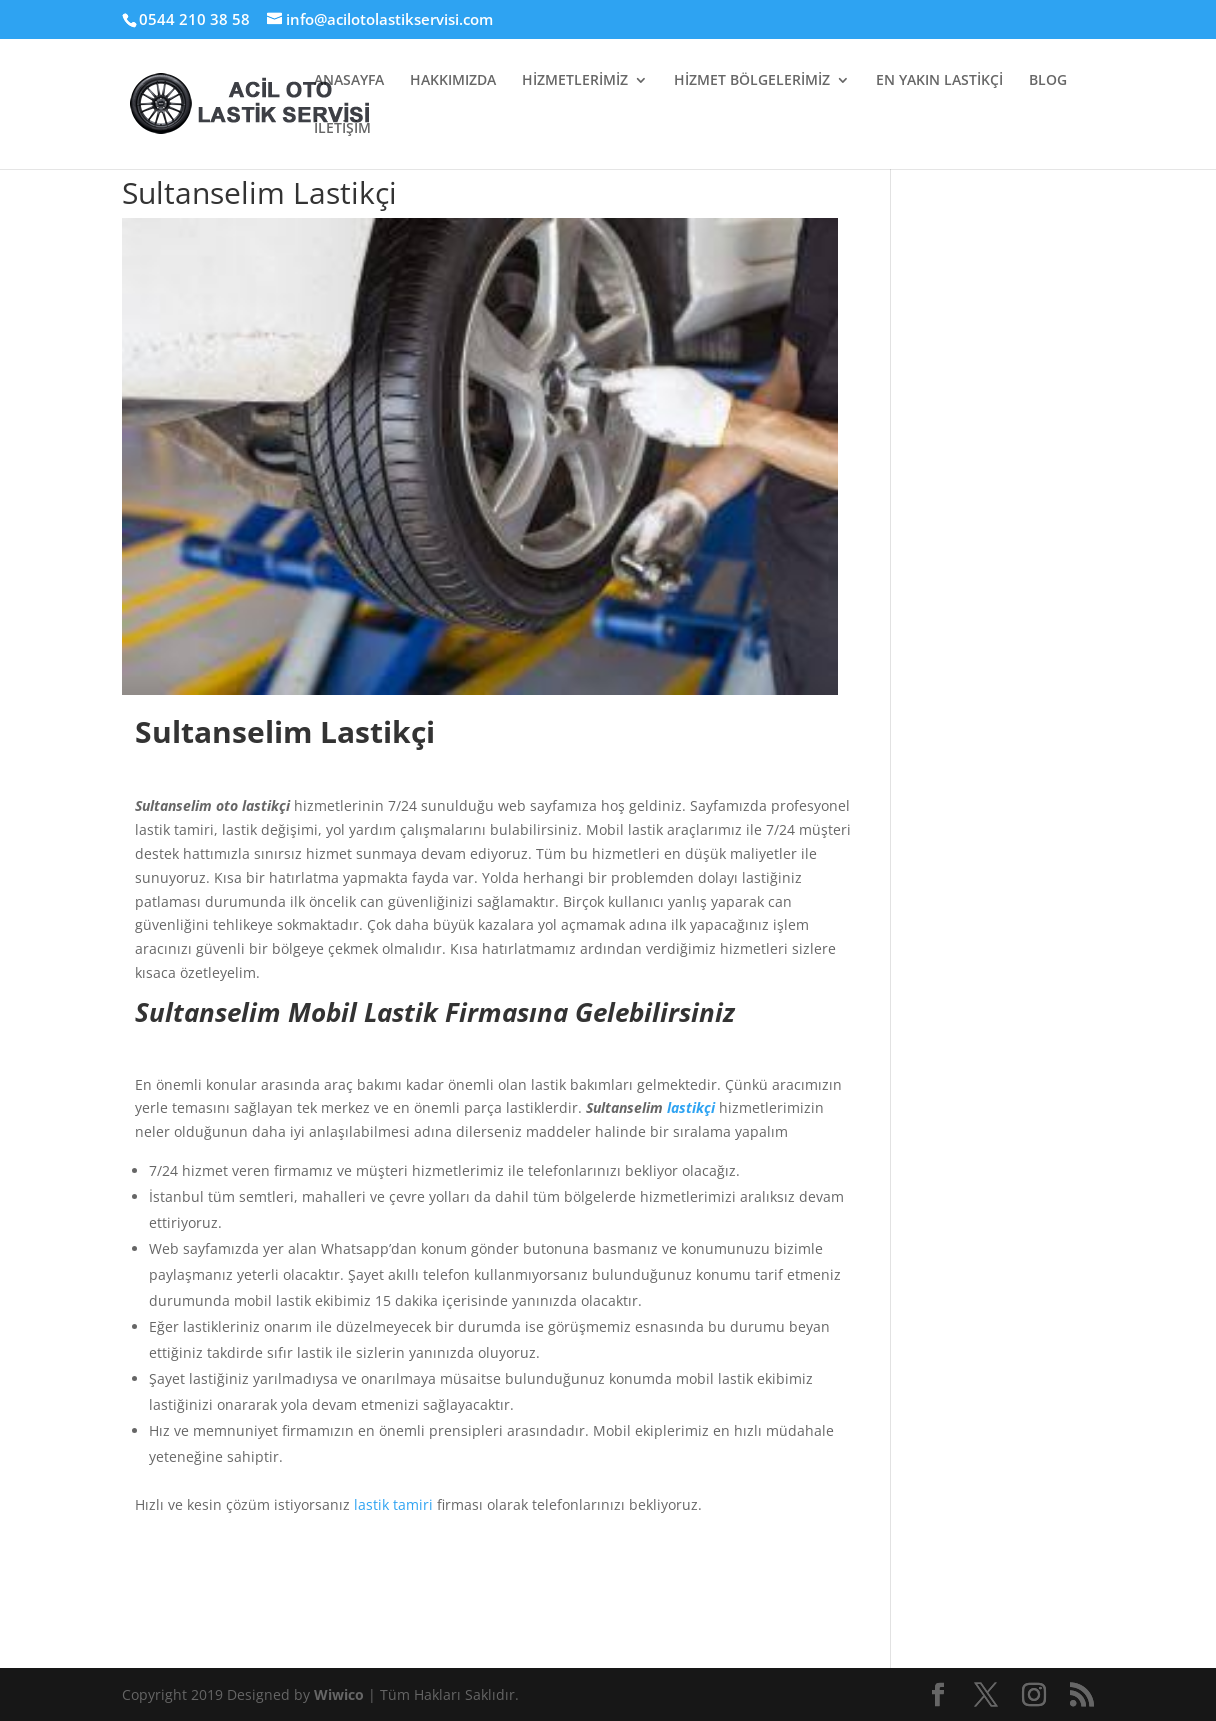 This screenshot has height=1721, width=1216. What do you see at coordinates (691, 1107) in the screenshot?
I see `lastikçi` at bounding box center [691, 1107].